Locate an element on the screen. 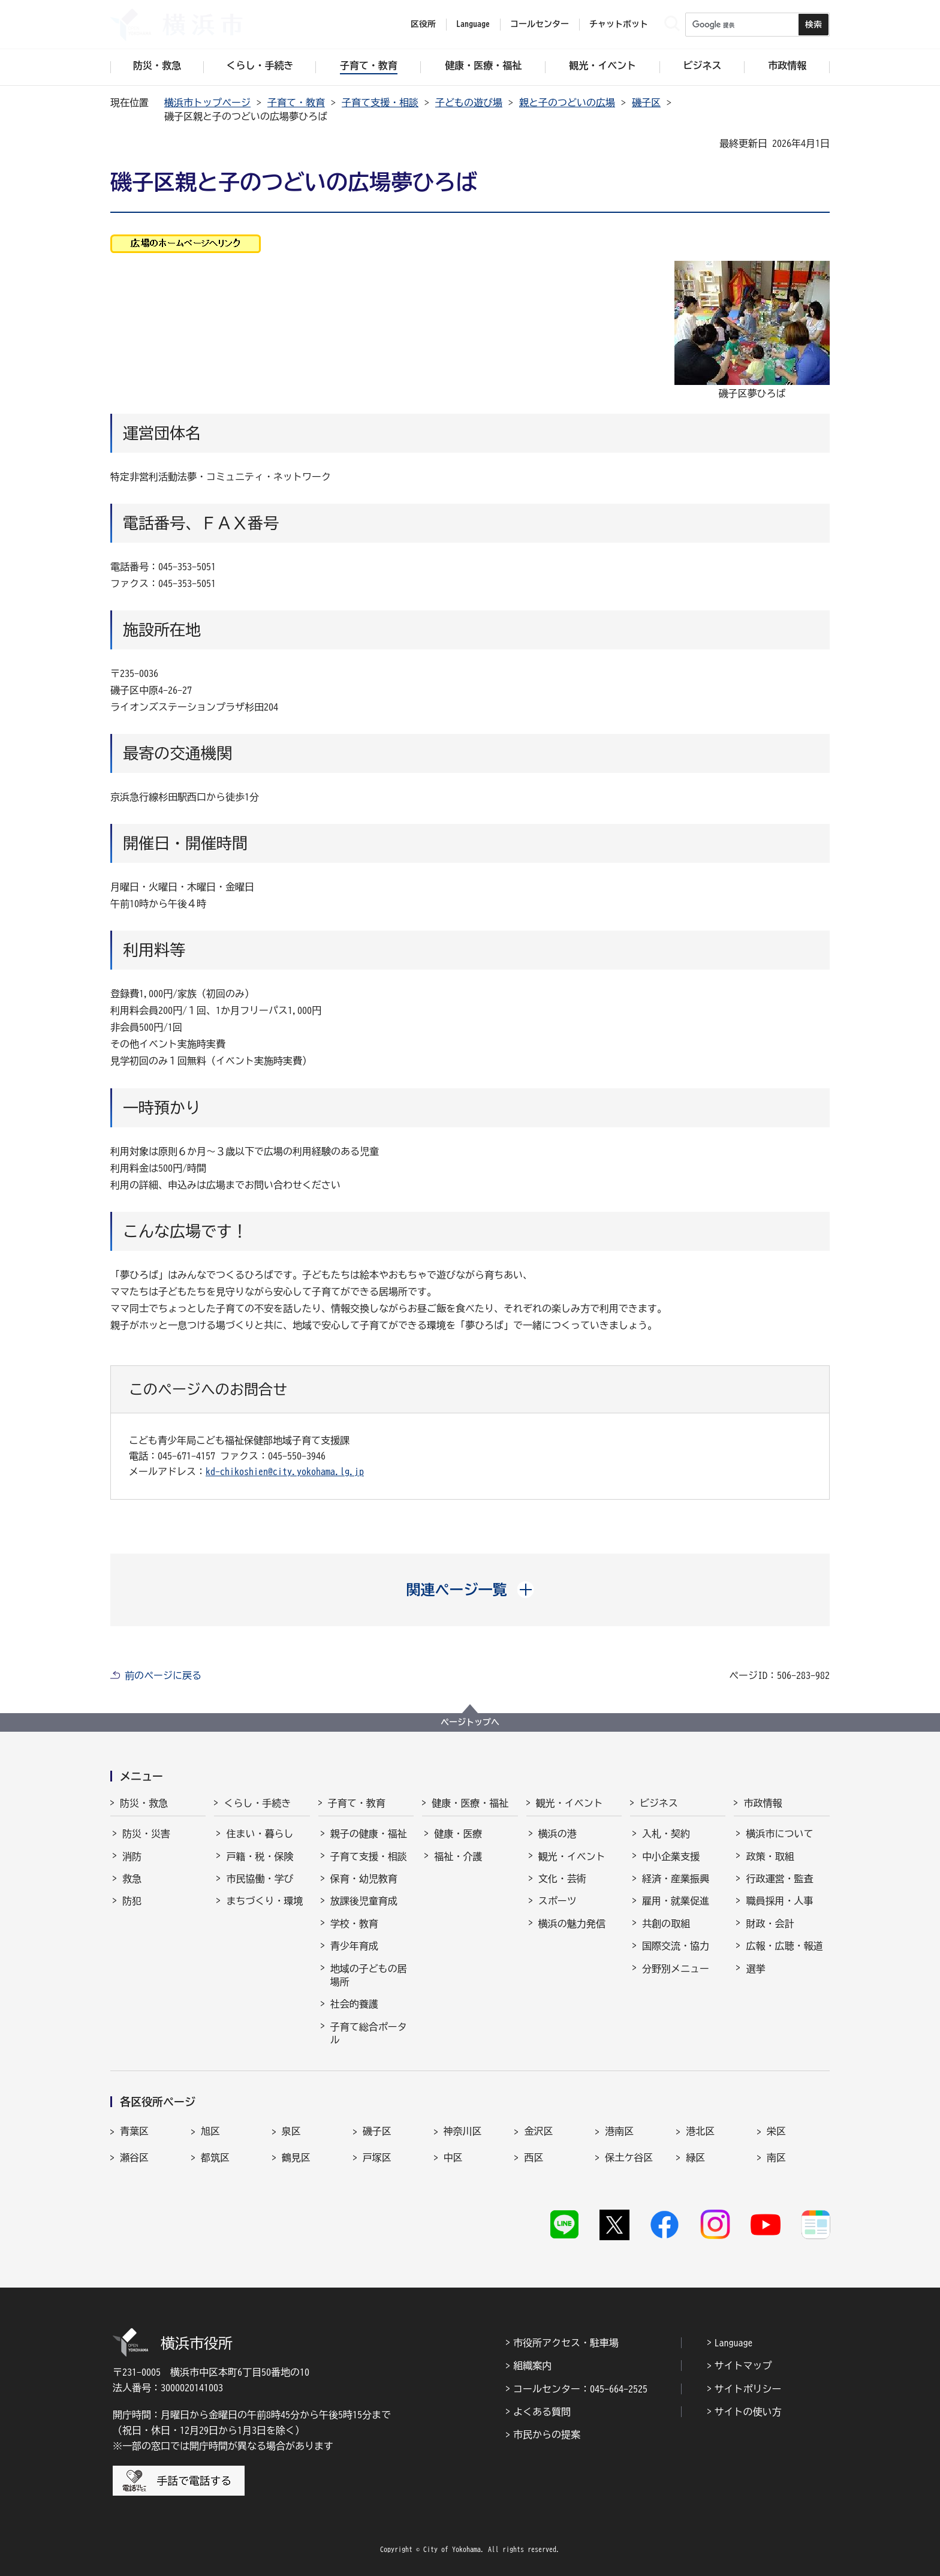  防犯 is located at coordinates (131, 1901).